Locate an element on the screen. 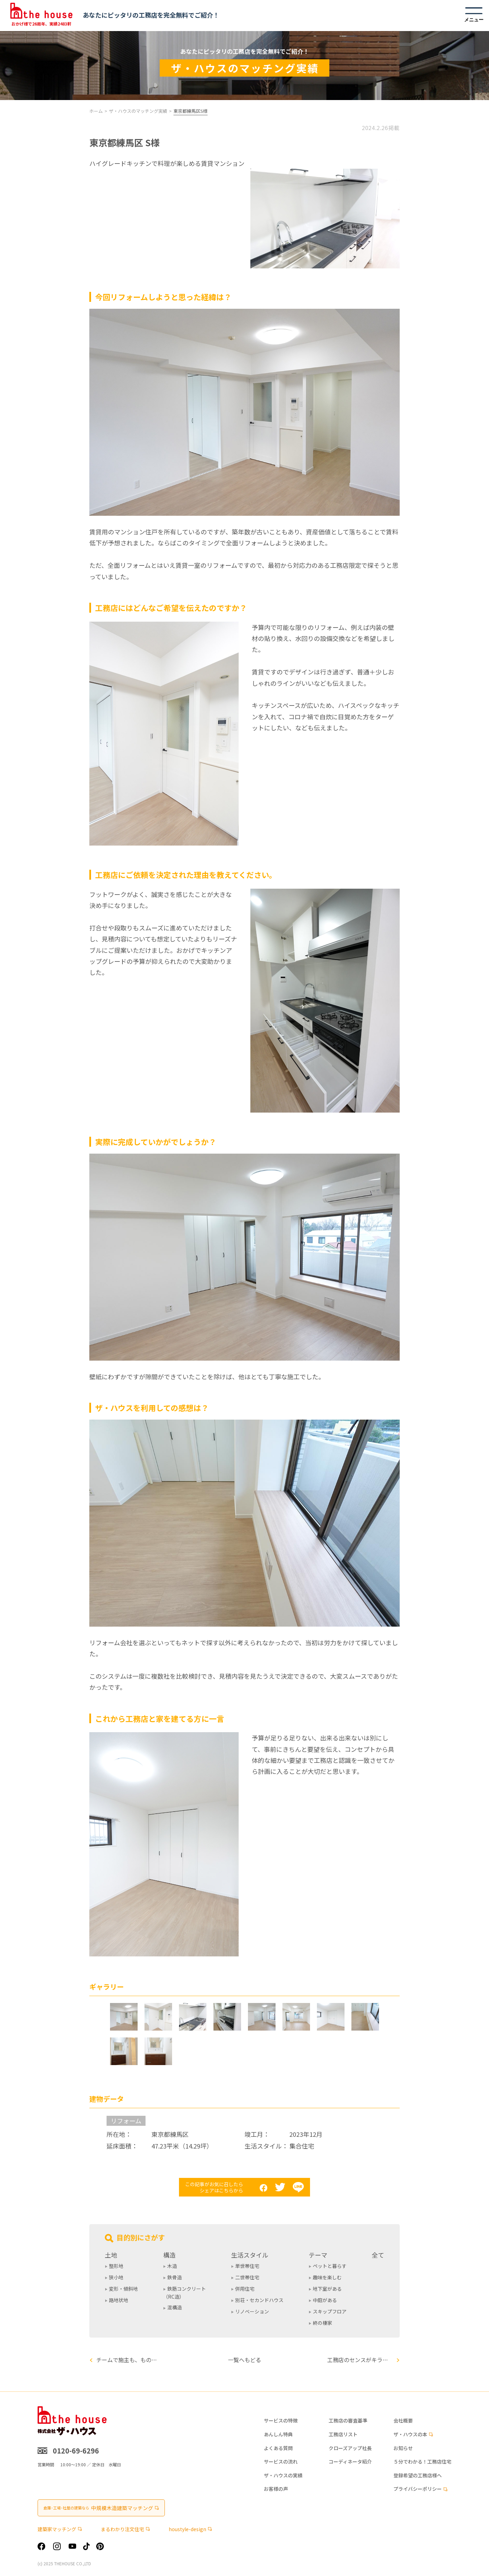  別荘・セカンドハウス is located at coordinates (259, 2300).